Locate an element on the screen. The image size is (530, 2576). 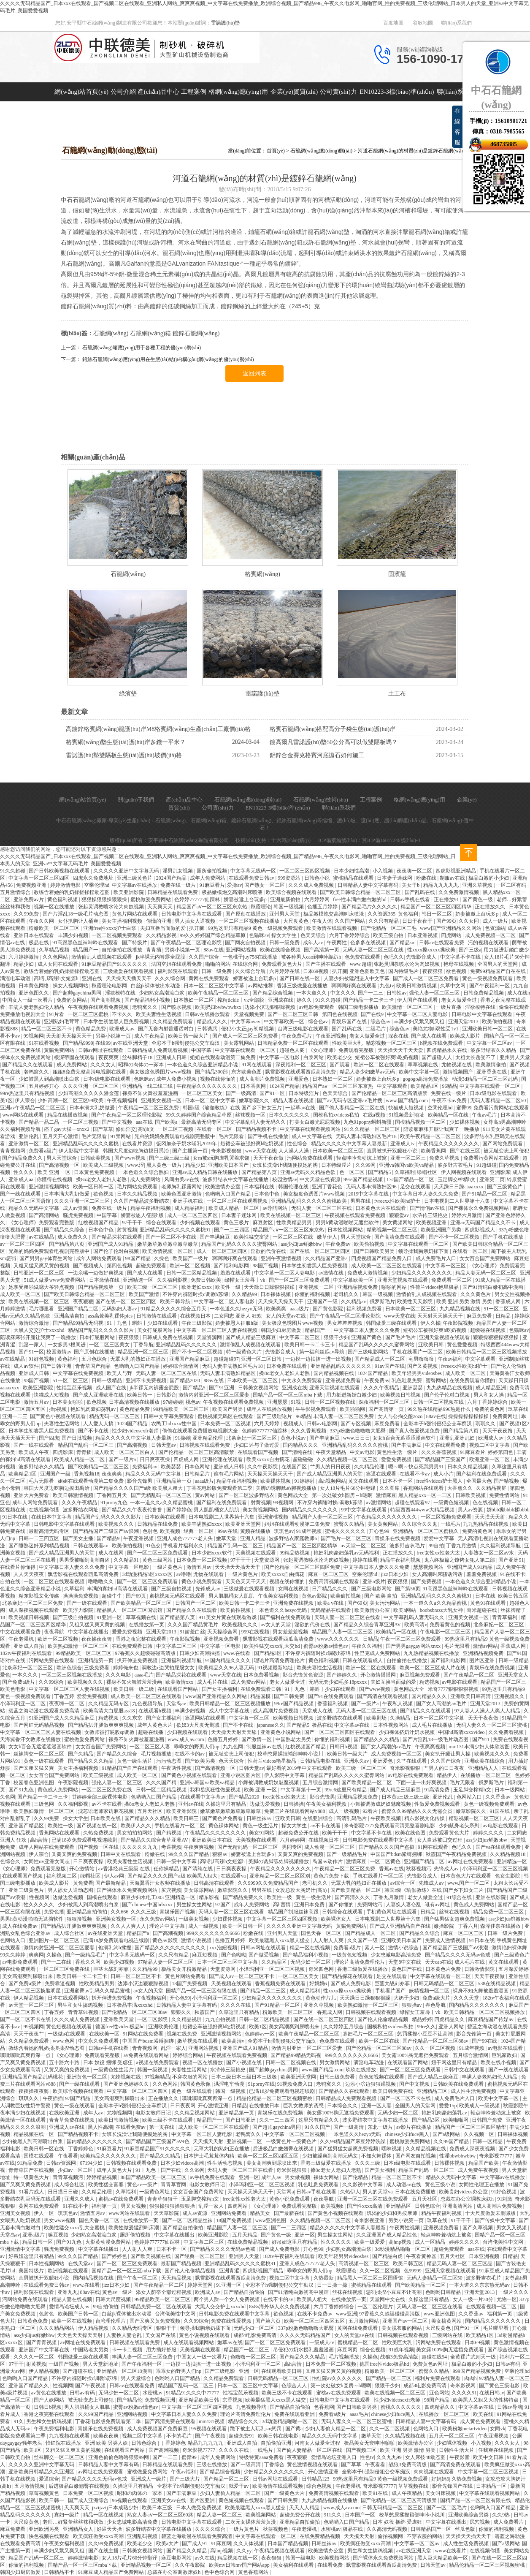
亚洲一区二区三区在线免费观看 is located at coordinates (373, 2199).